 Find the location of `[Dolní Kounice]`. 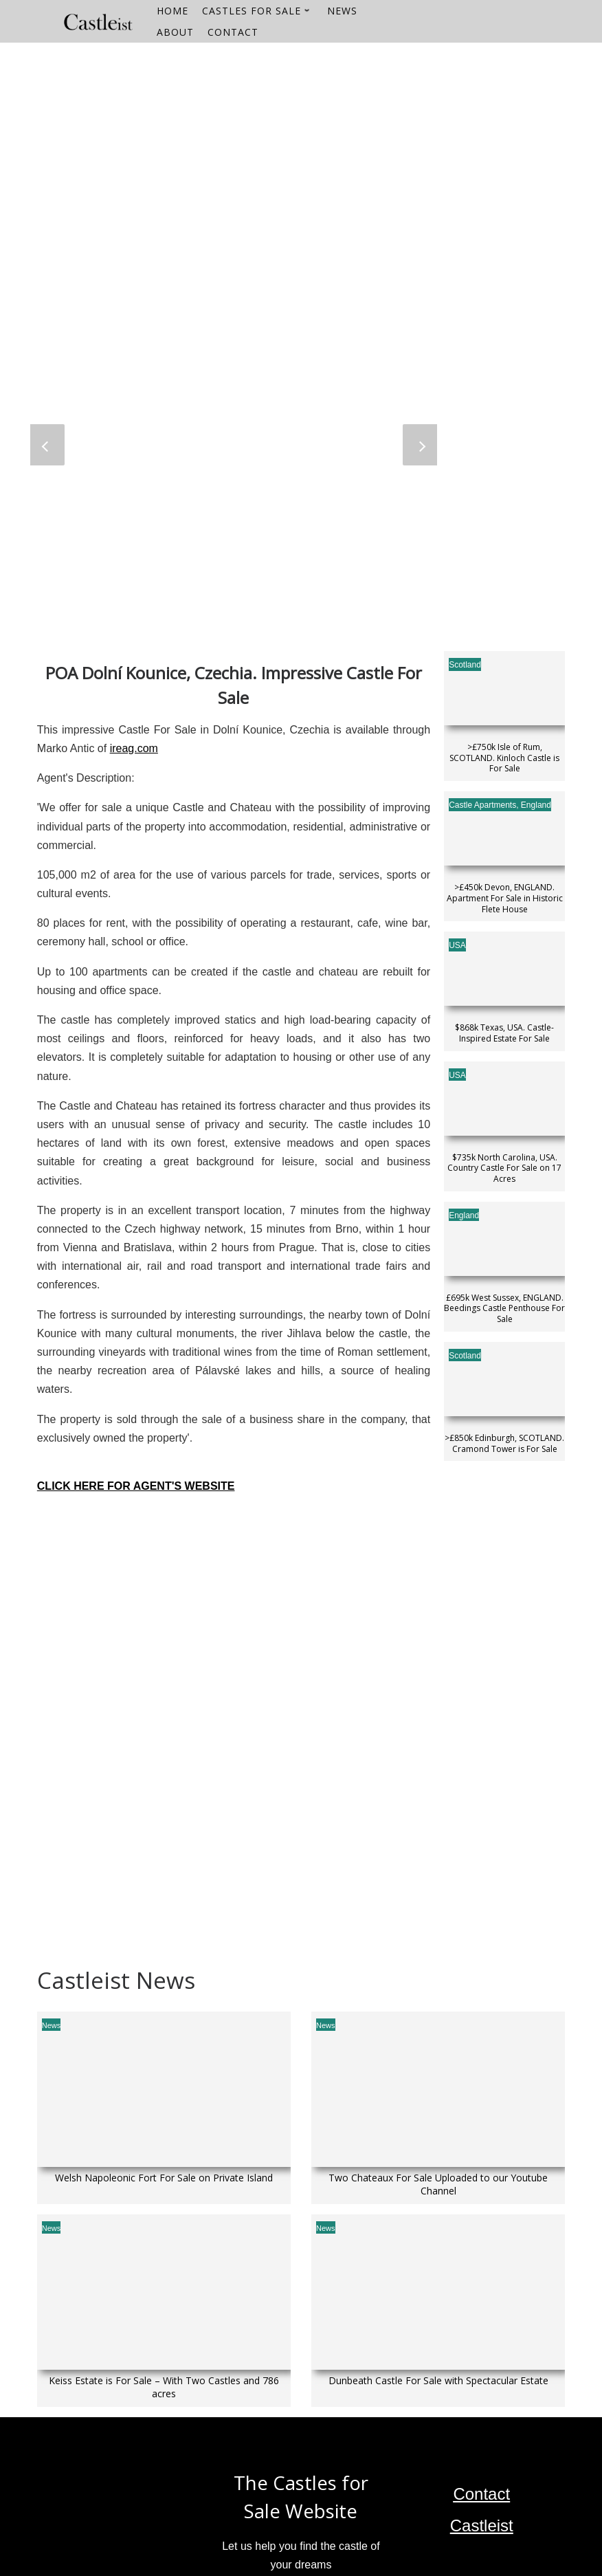

[Dolní Kounice] is located at coordinates (233, 1626).